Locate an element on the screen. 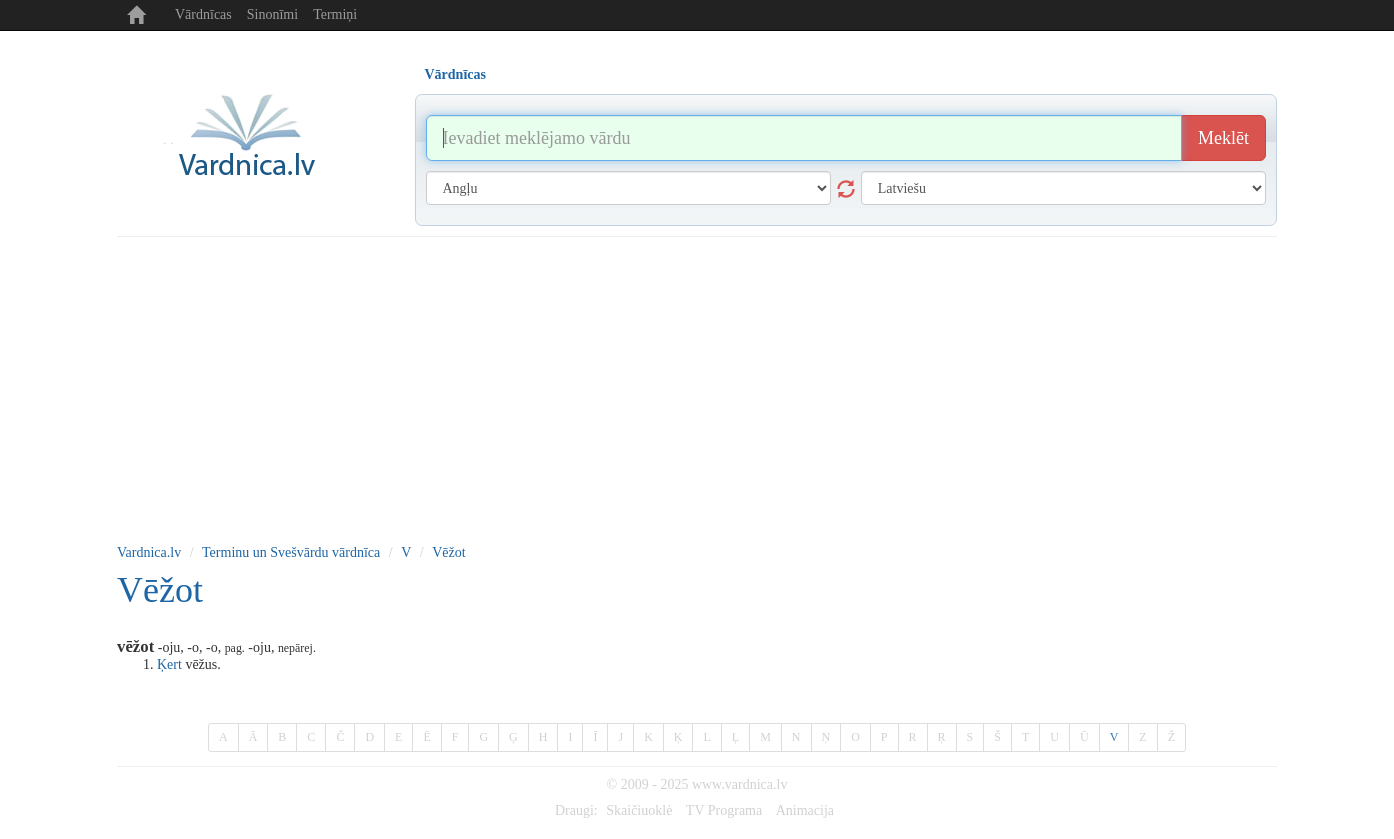 This screenshot has width=1394, height=839. Sinonīmi is located at coordinates (272, 14).